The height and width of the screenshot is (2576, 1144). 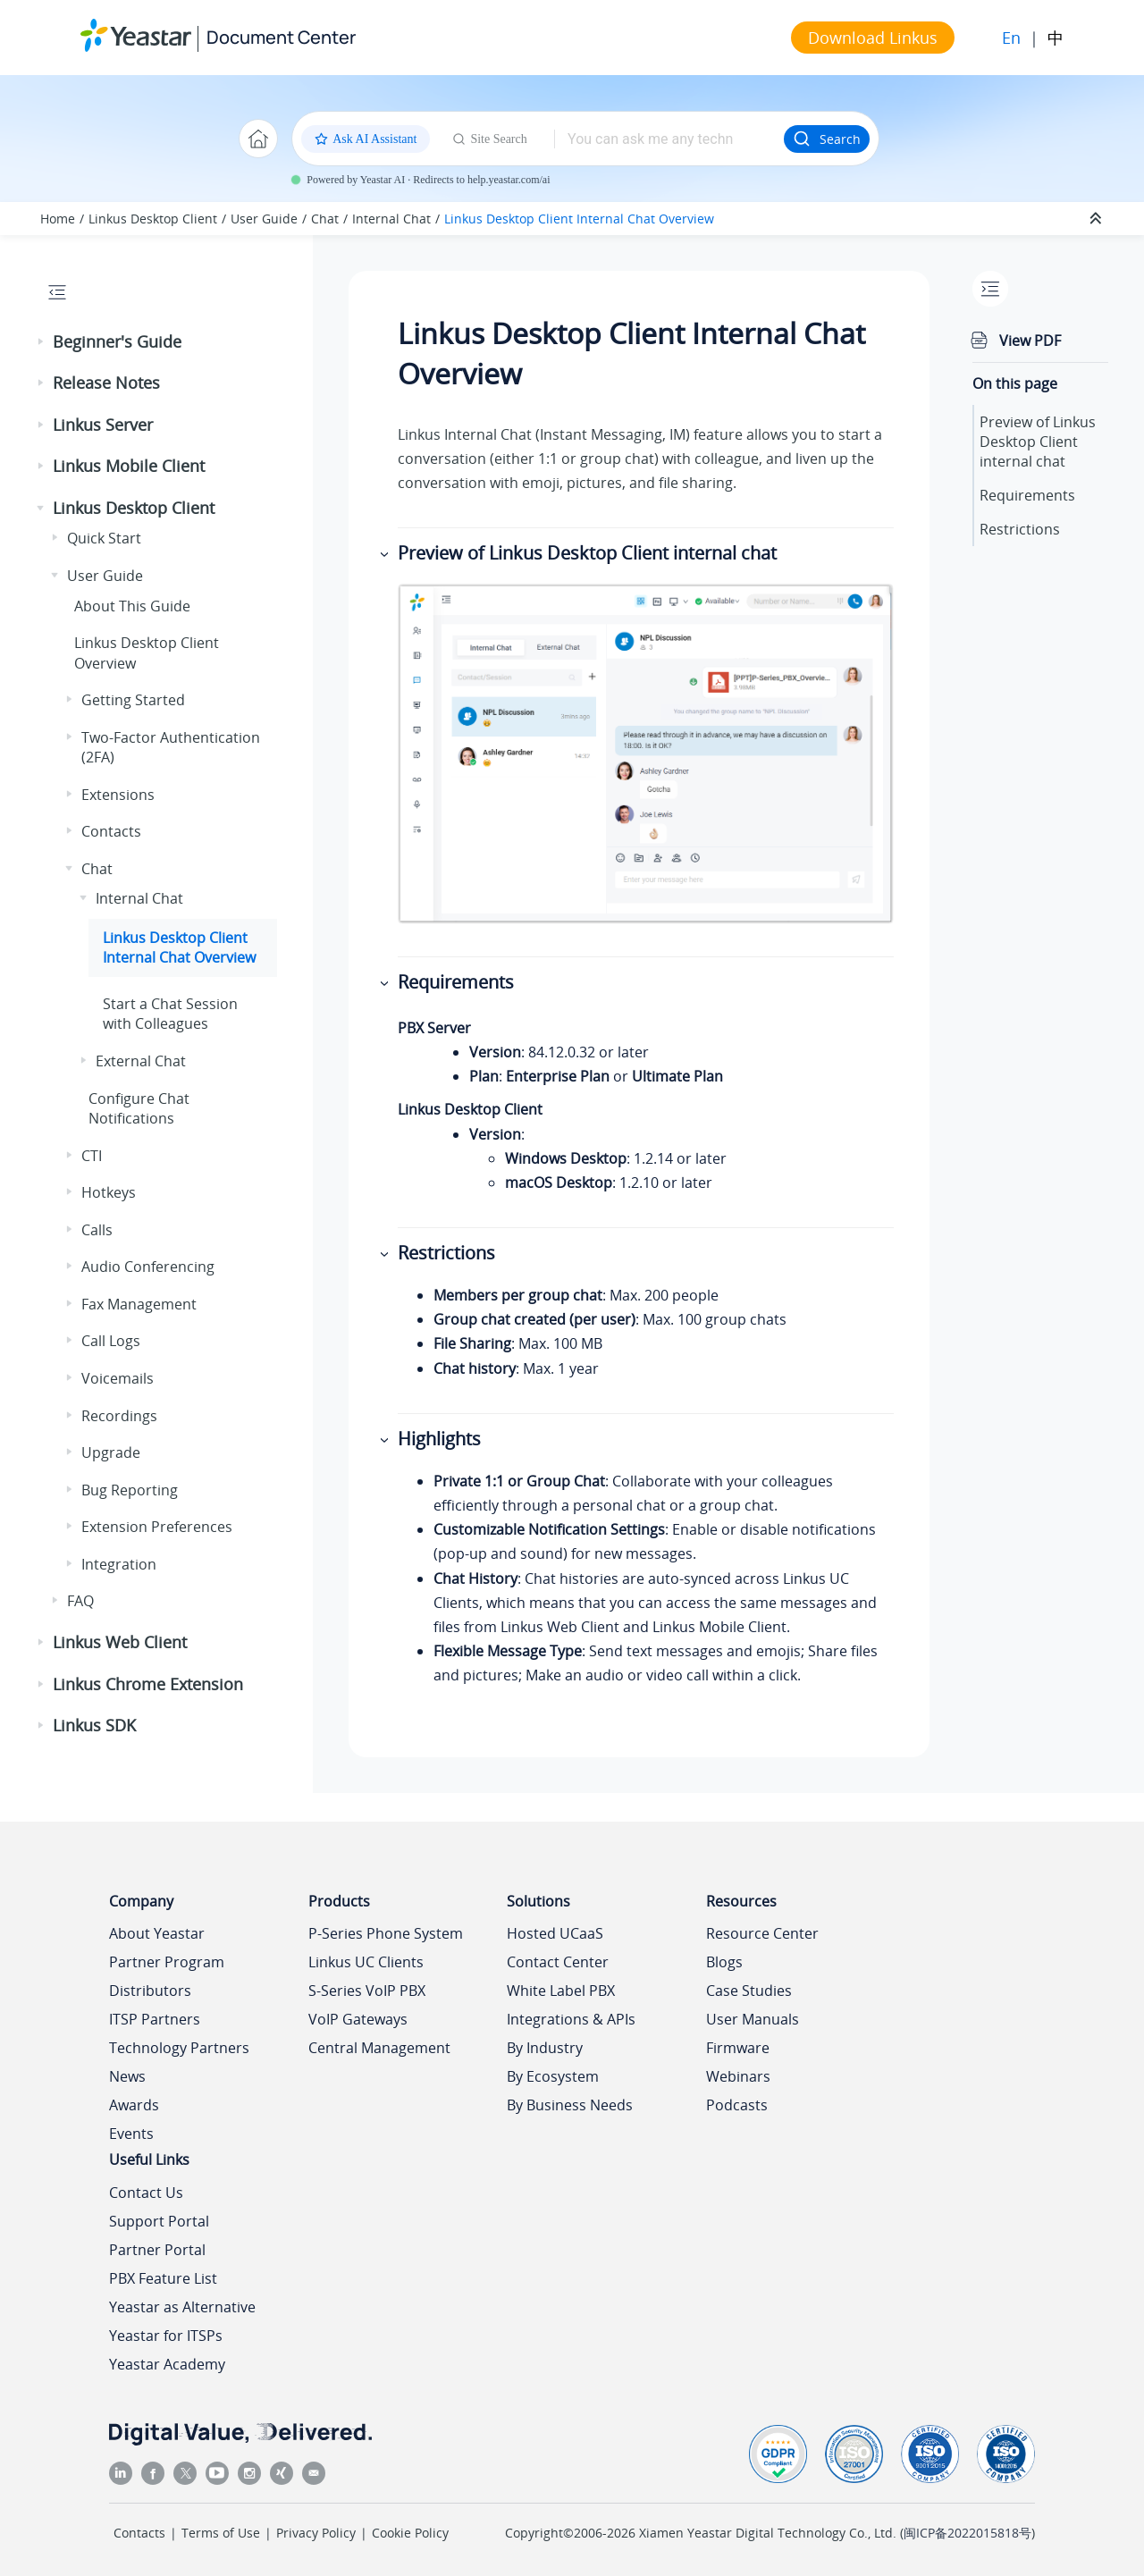 What do you see at coordinates (166, 1962) in the screenshot?
I see `Partner Program` at bounding box center [166, 1962].